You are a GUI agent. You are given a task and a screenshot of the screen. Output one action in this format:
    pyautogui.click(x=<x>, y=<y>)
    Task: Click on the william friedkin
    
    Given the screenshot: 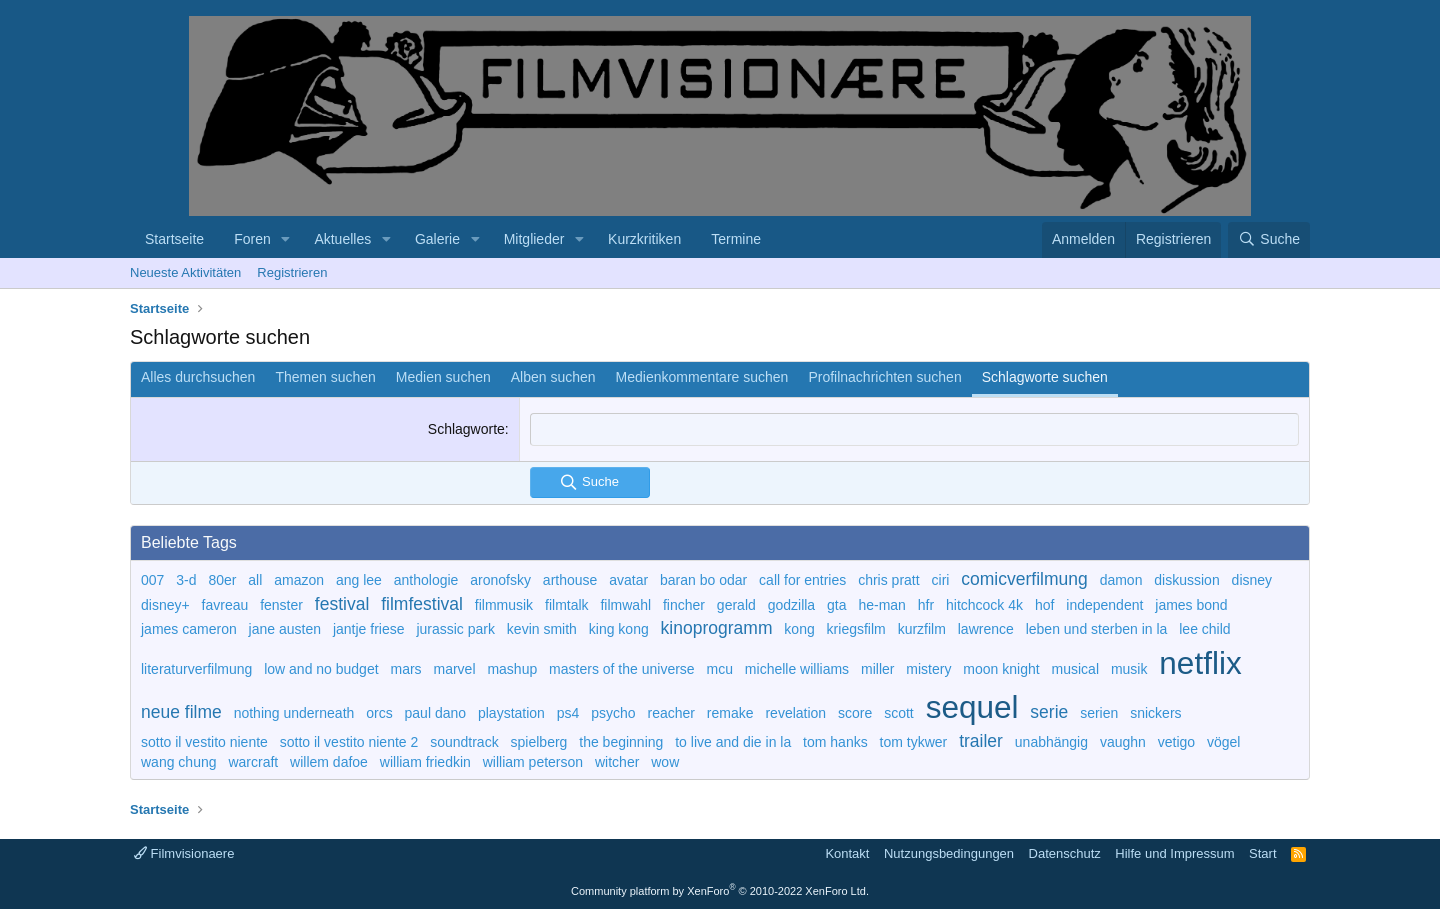 What is the action you would take?
    pyautogui.click(x=425, y=762)
    